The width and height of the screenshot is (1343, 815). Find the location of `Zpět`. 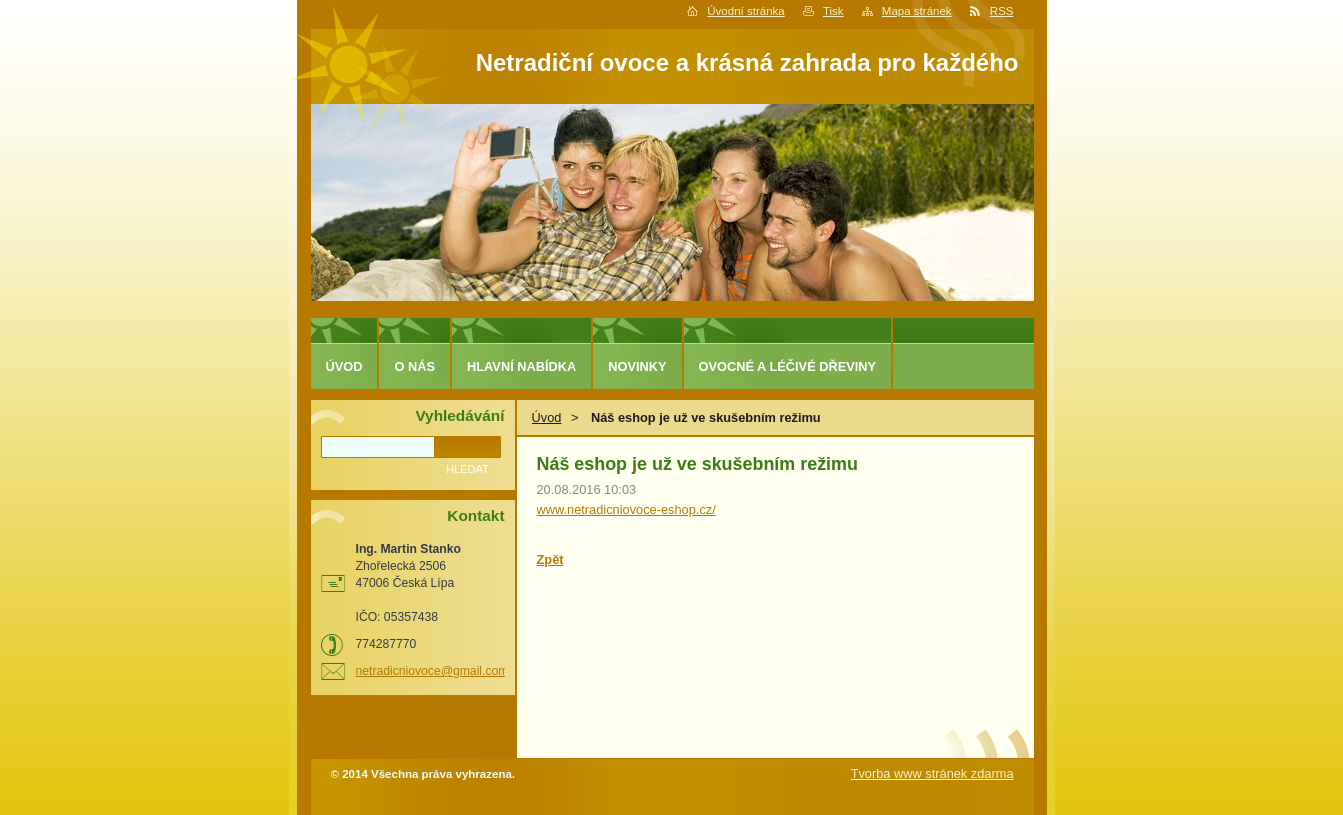

Zpět is located at coordinates (550, 559).